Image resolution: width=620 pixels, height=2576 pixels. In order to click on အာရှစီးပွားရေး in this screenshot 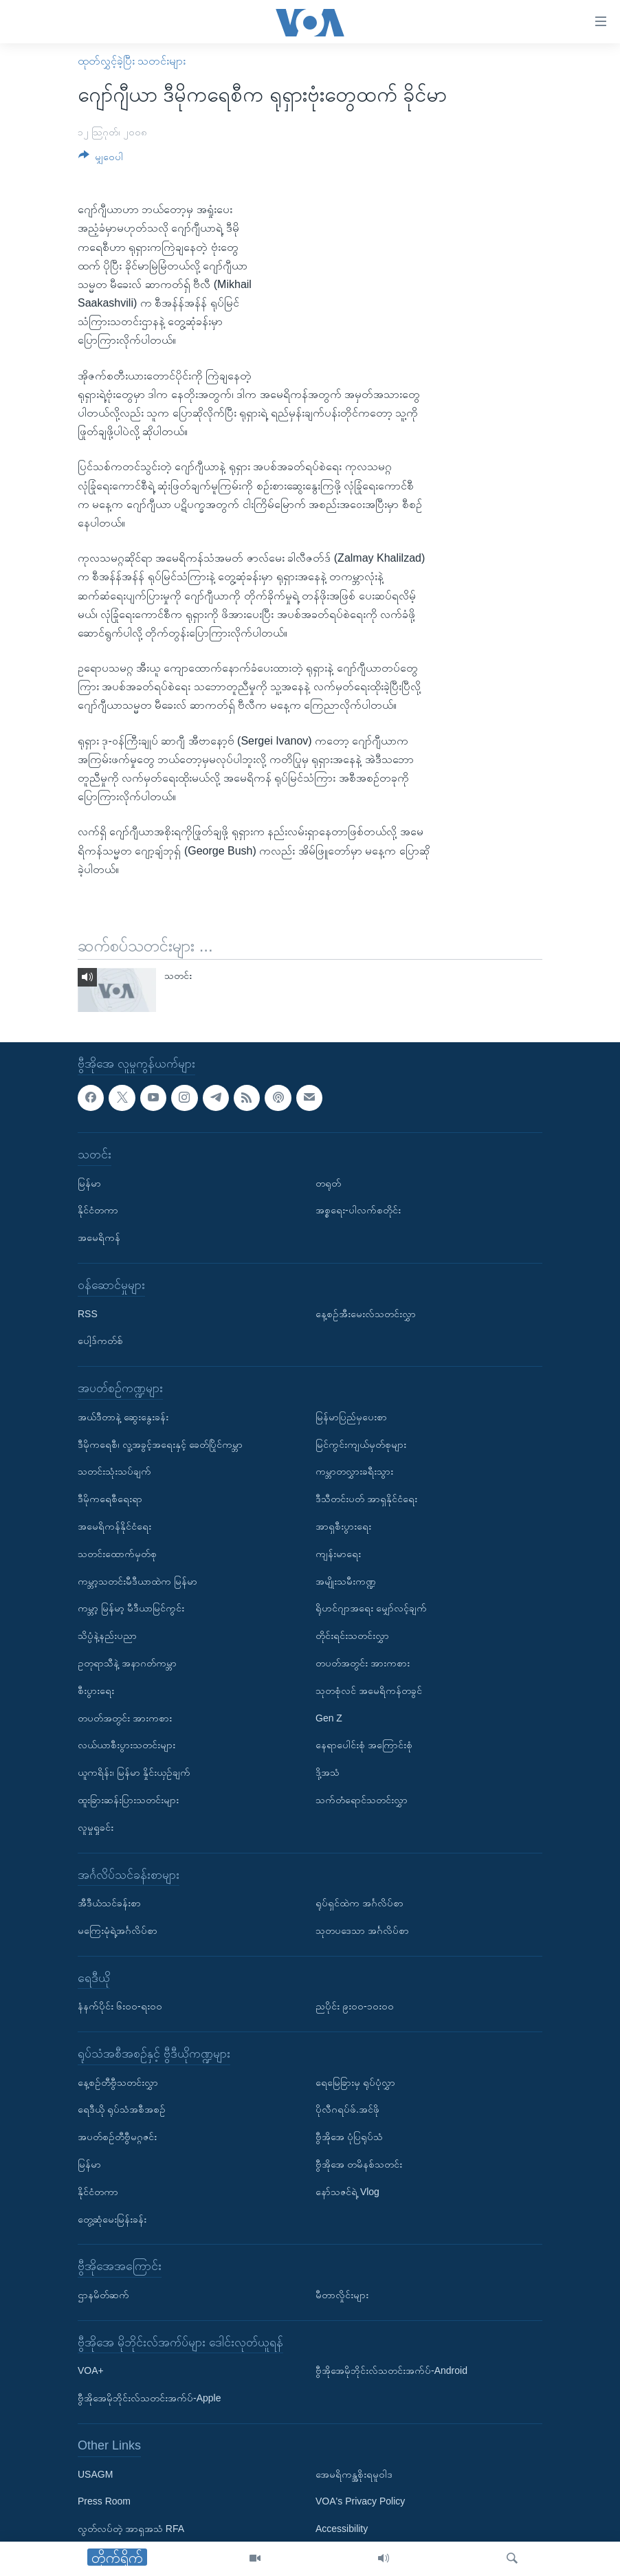, I will do `click(343, 1526)`.